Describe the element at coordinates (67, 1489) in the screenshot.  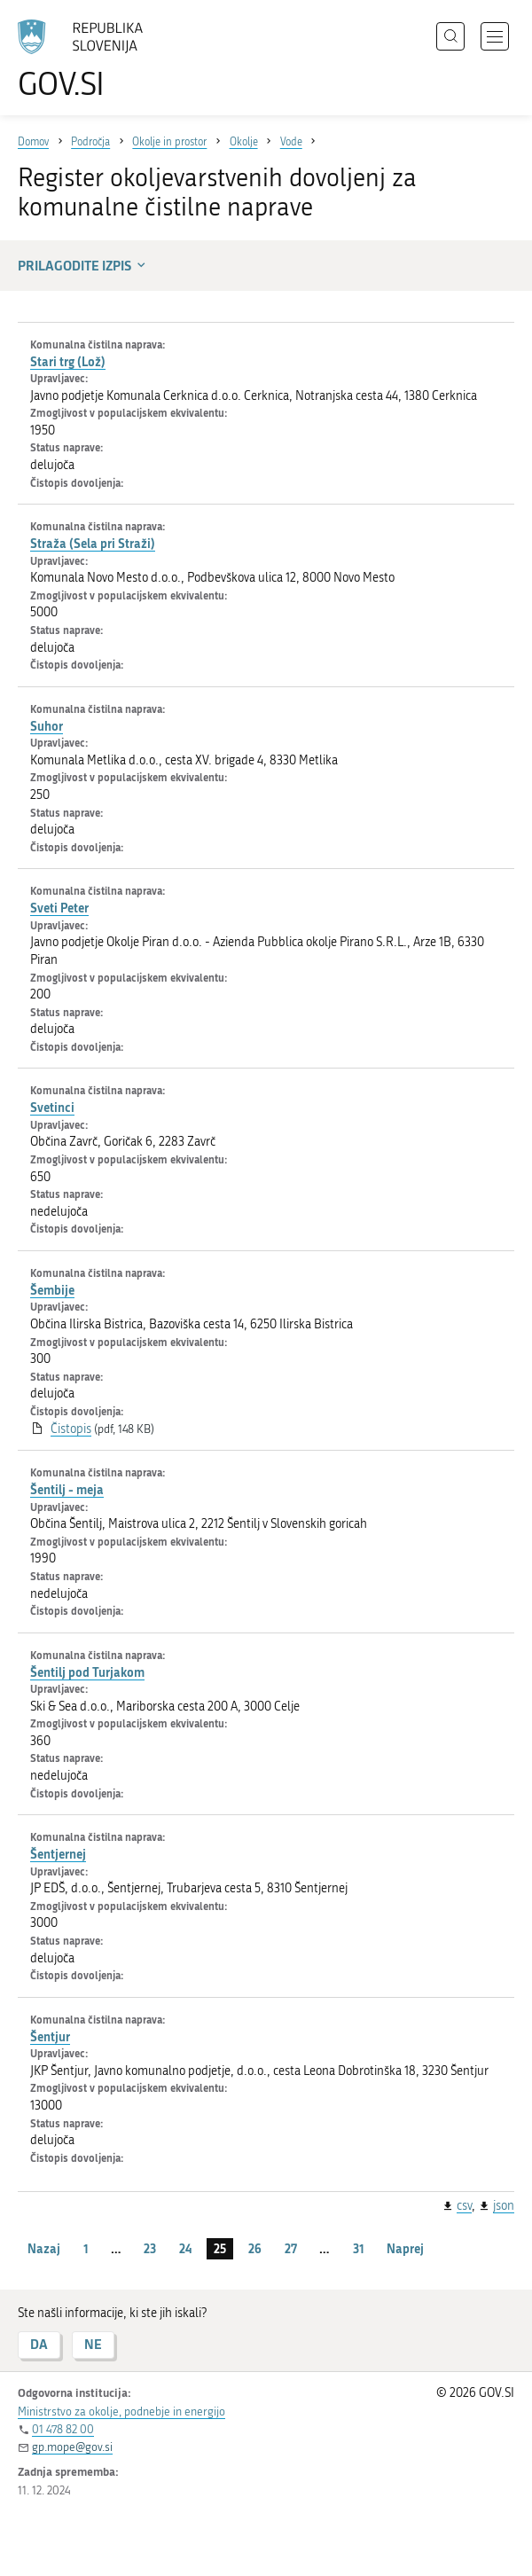
I see `Šentilj - meja` at that location.